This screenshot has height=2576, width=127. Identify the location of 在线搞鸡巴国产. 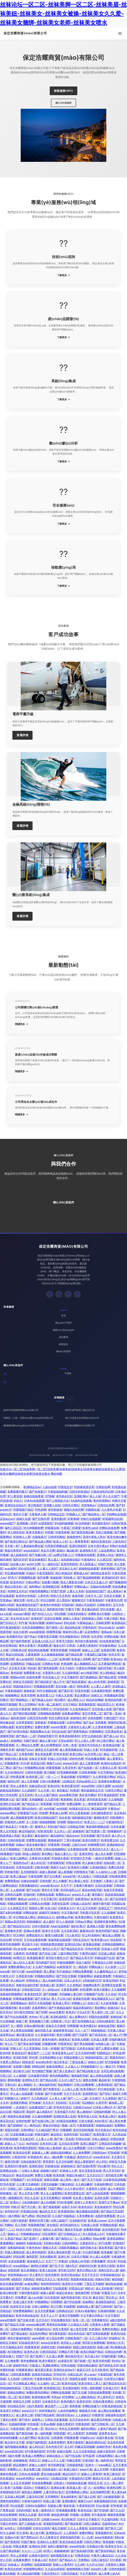
(95, 1591).